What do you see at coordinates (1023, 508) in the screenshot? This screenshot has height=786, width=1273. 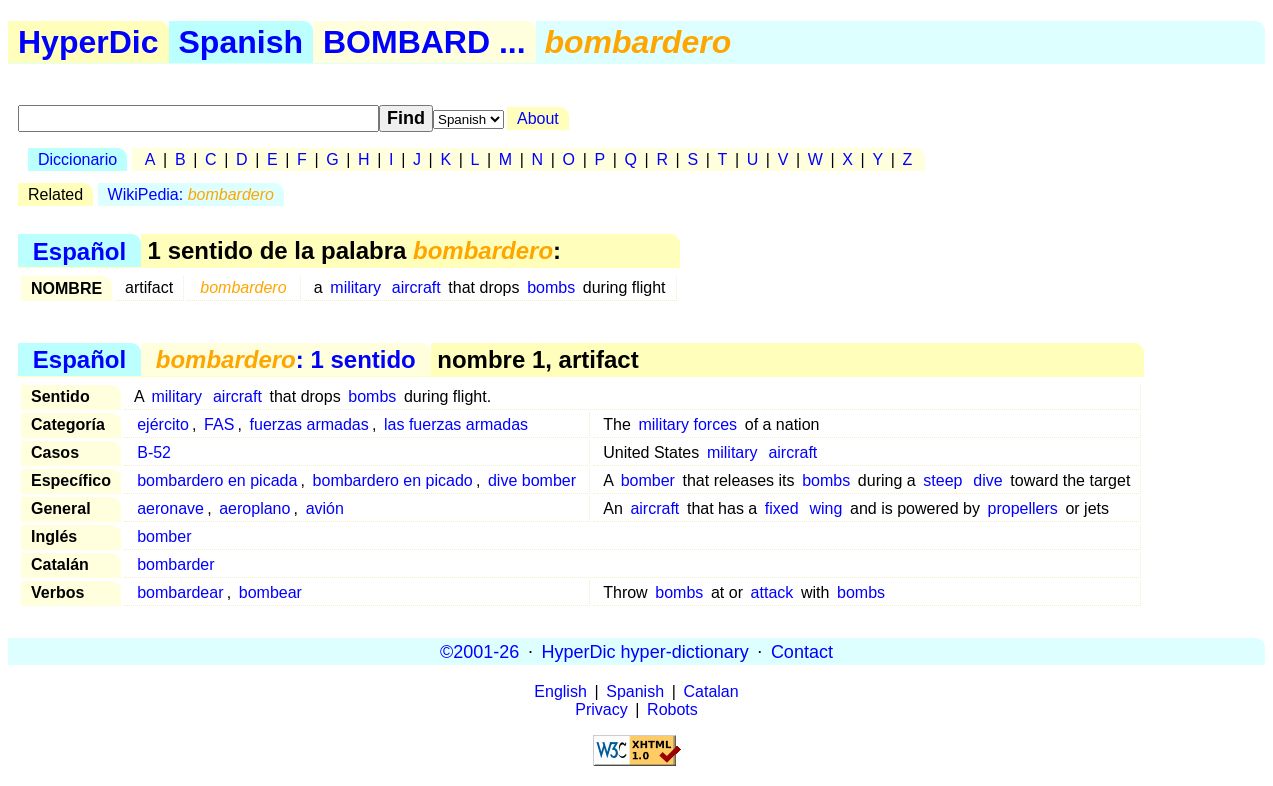 I see `propellers` at bounding box center [1023, 508].